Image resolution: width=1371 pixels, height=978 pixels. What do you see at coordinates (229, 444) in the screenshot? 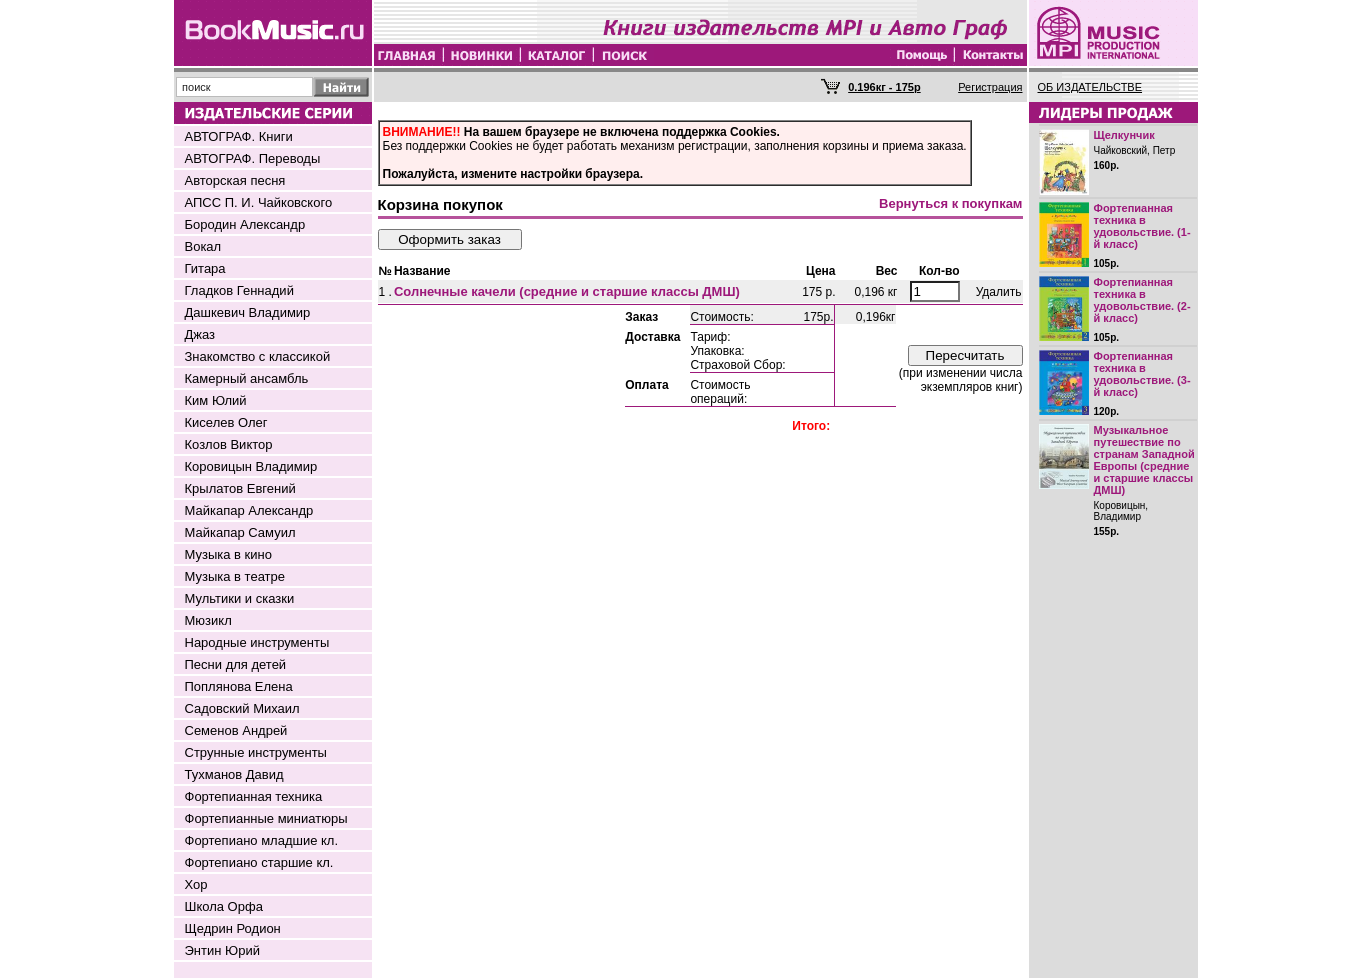
I see `Козлов Виктор` at bounding box center [229, 444].